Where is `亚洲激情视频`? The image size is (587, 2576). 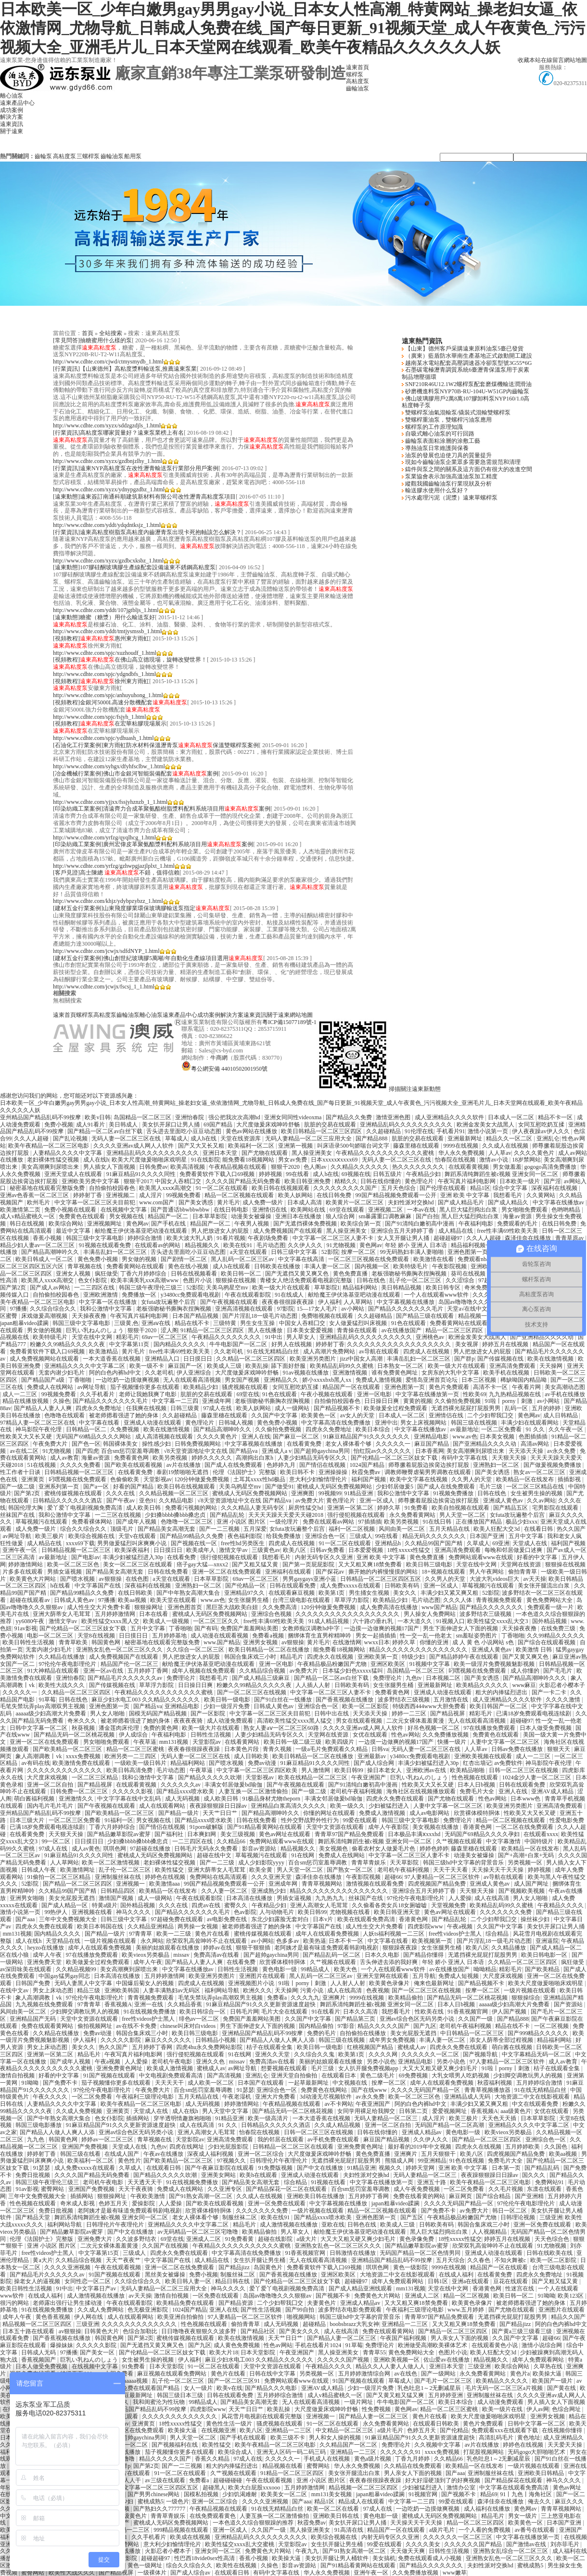 亚洲激情视频 is located at coordinates (350, 1372).